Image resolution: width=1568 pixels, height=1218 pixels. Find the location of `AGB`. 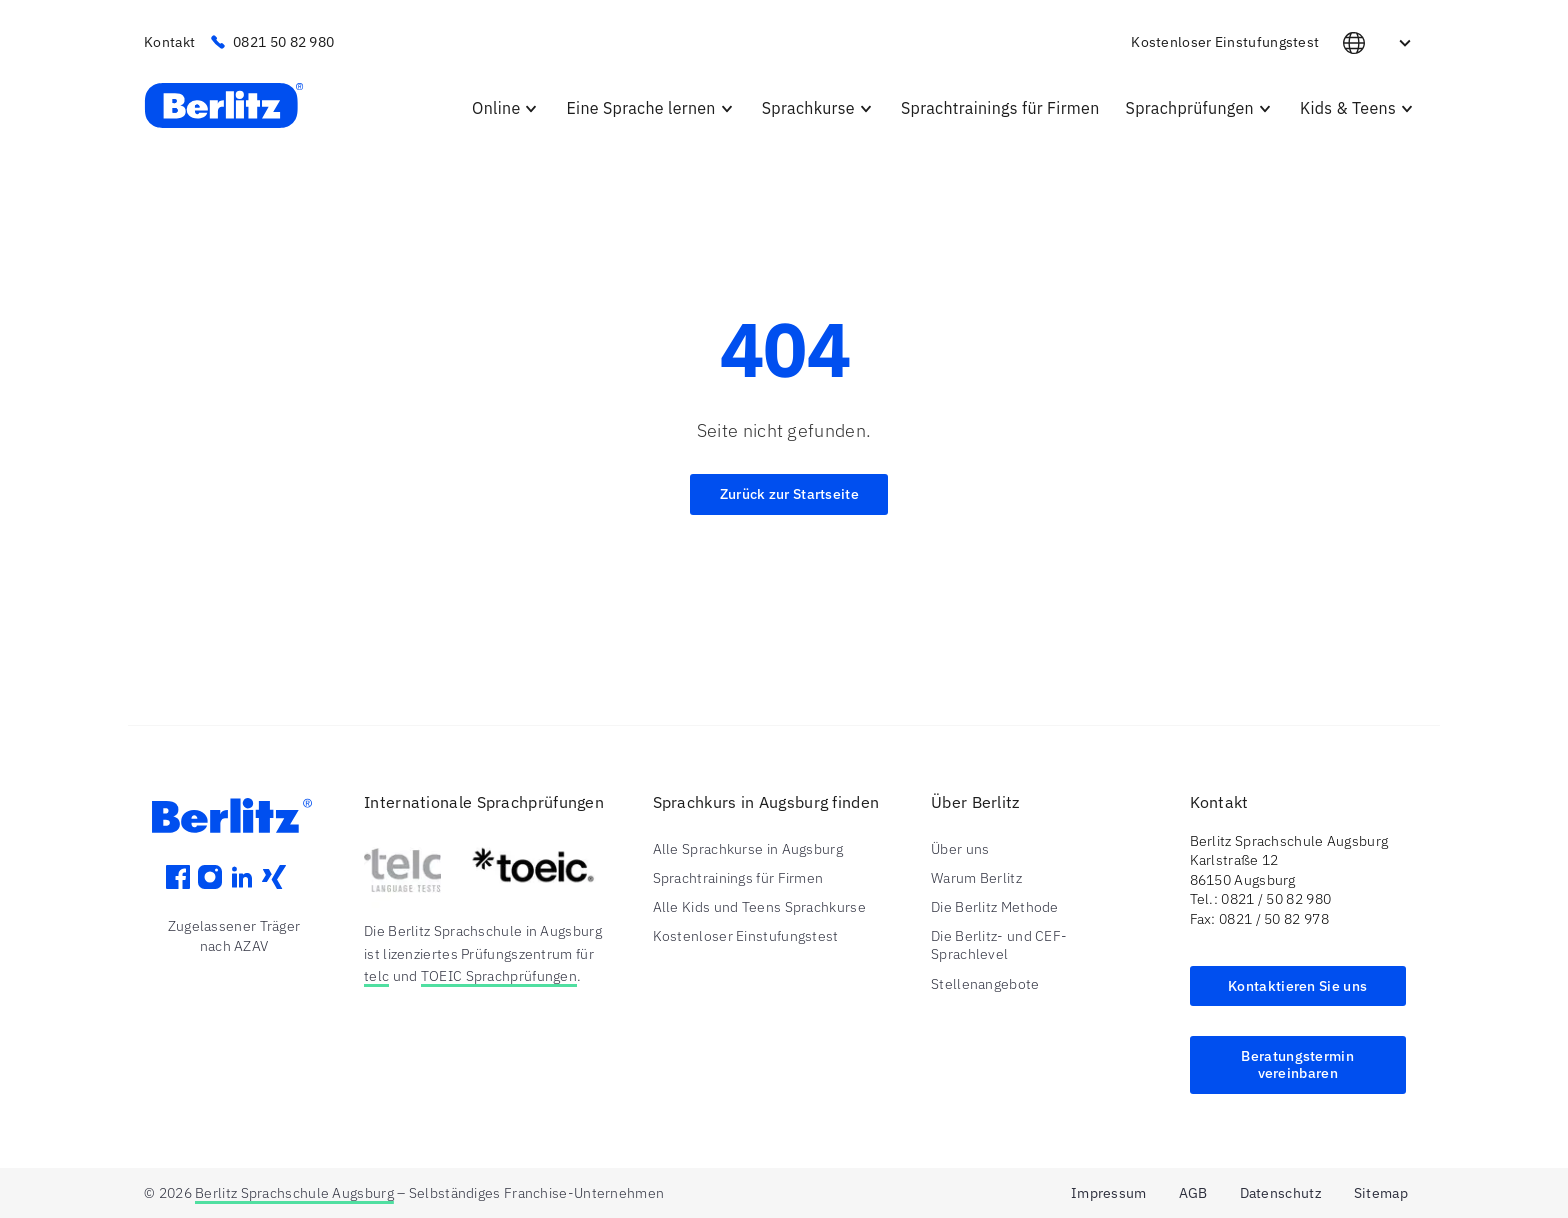

AGB is located at coordinates (1193, 1193).